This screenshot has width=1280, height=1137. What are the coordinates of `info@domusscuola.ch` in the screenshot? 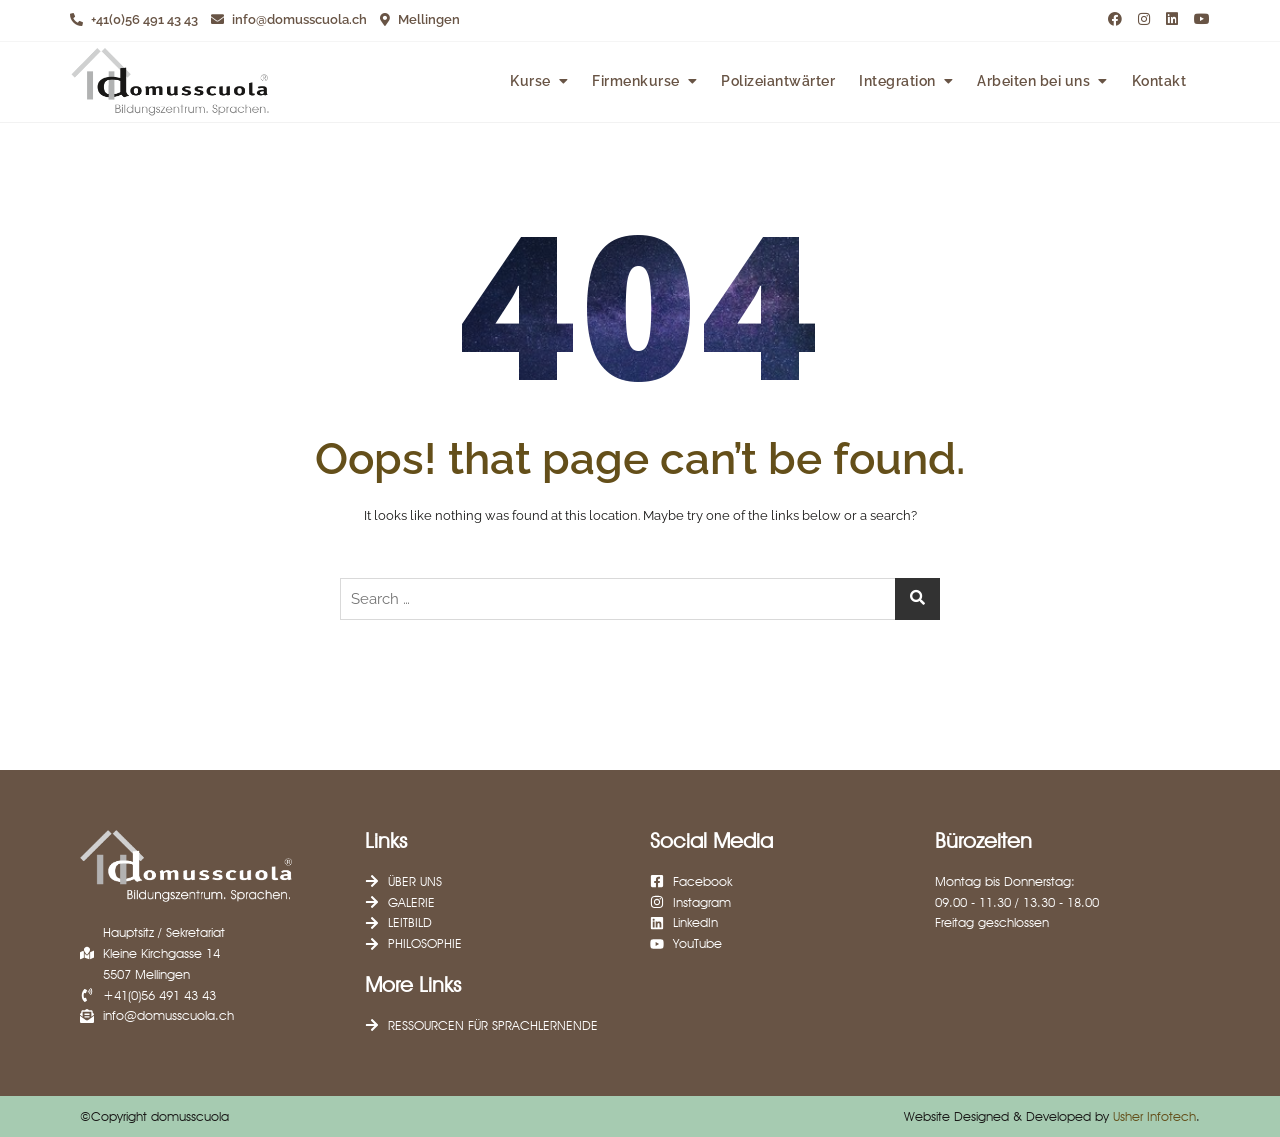 It's located at (289, 19).